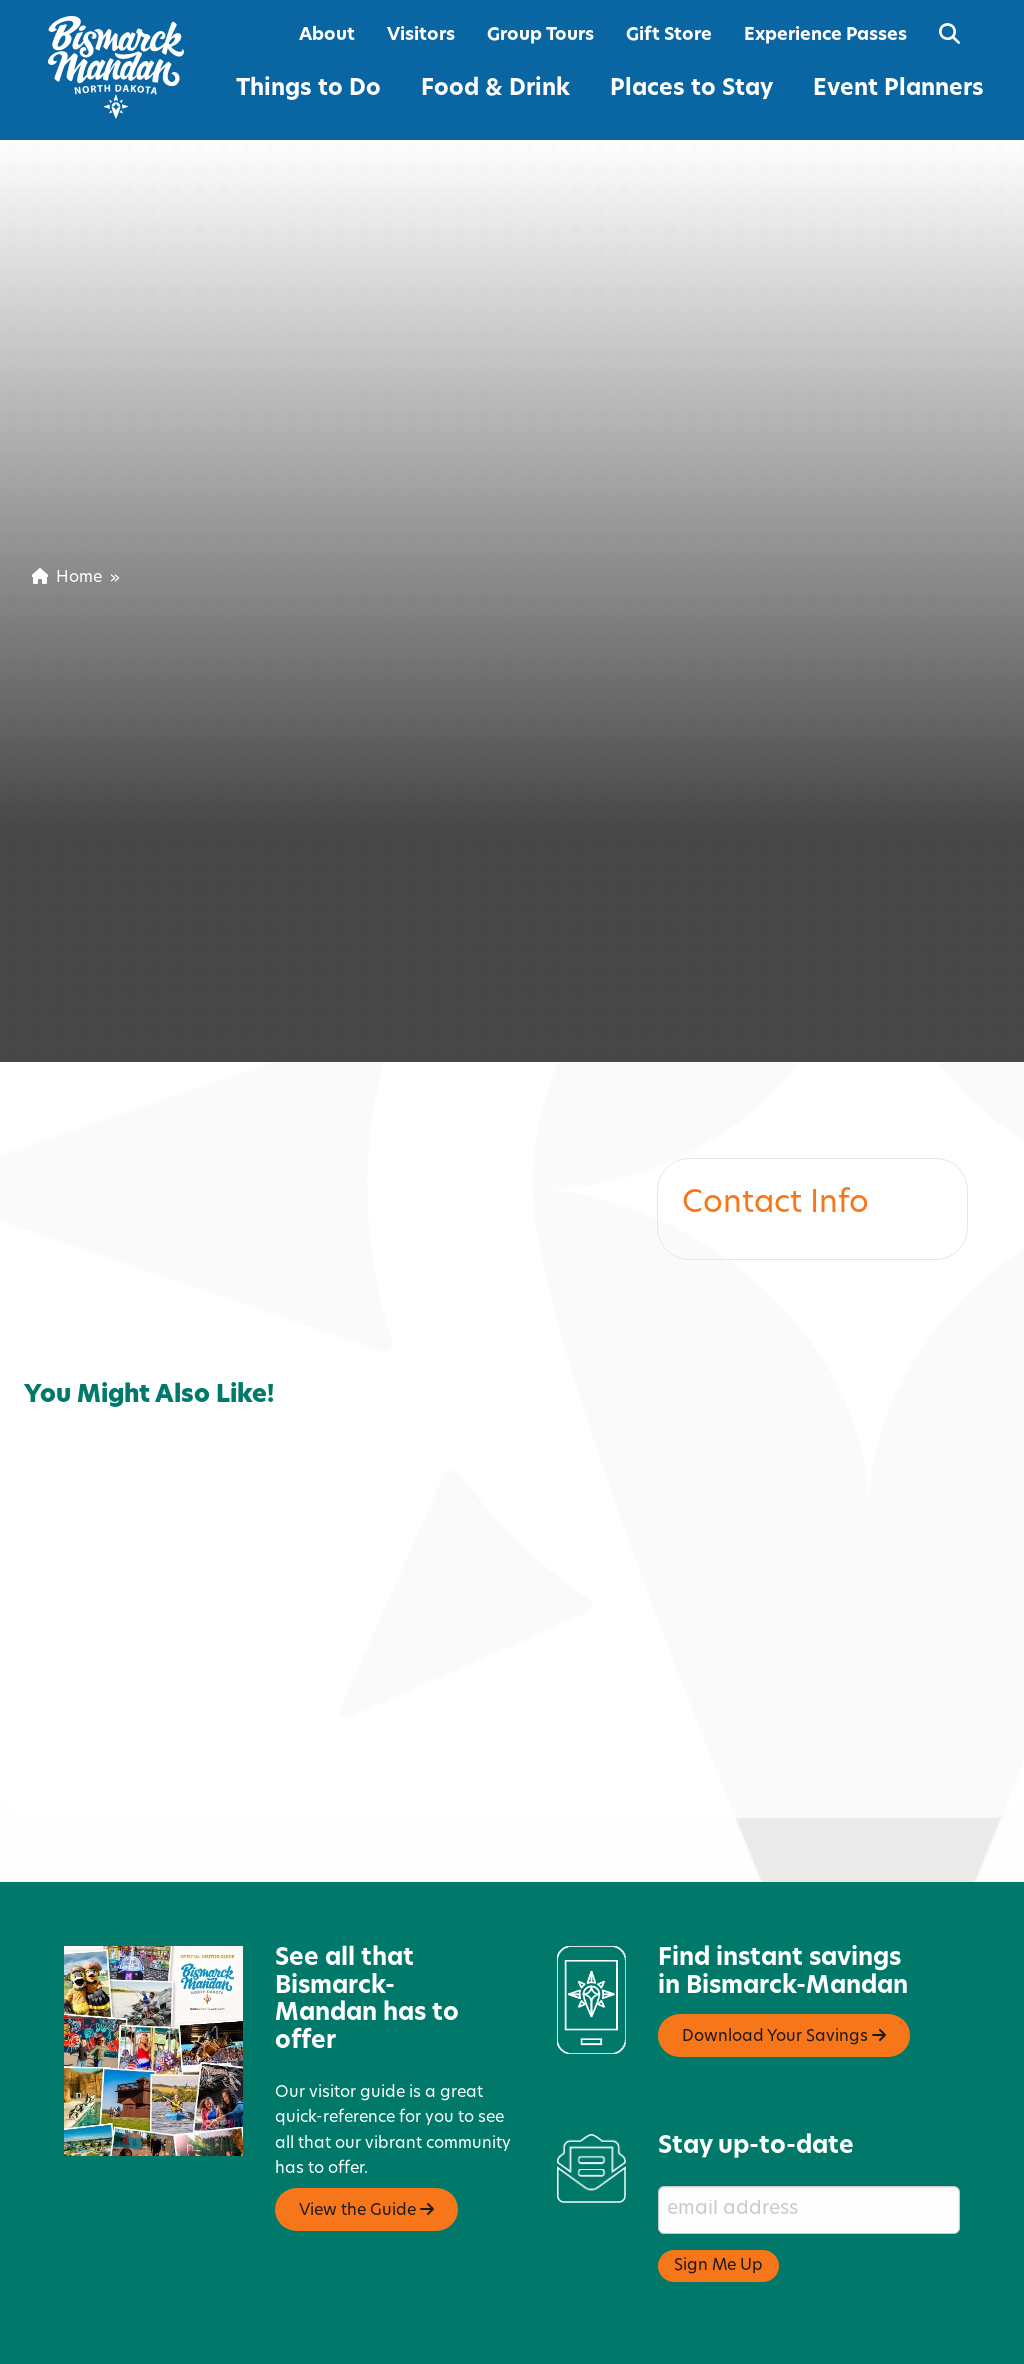 The height and width of the screenshot is (2364, 1024). I want to click on Experience Passes, so click(825, 35).